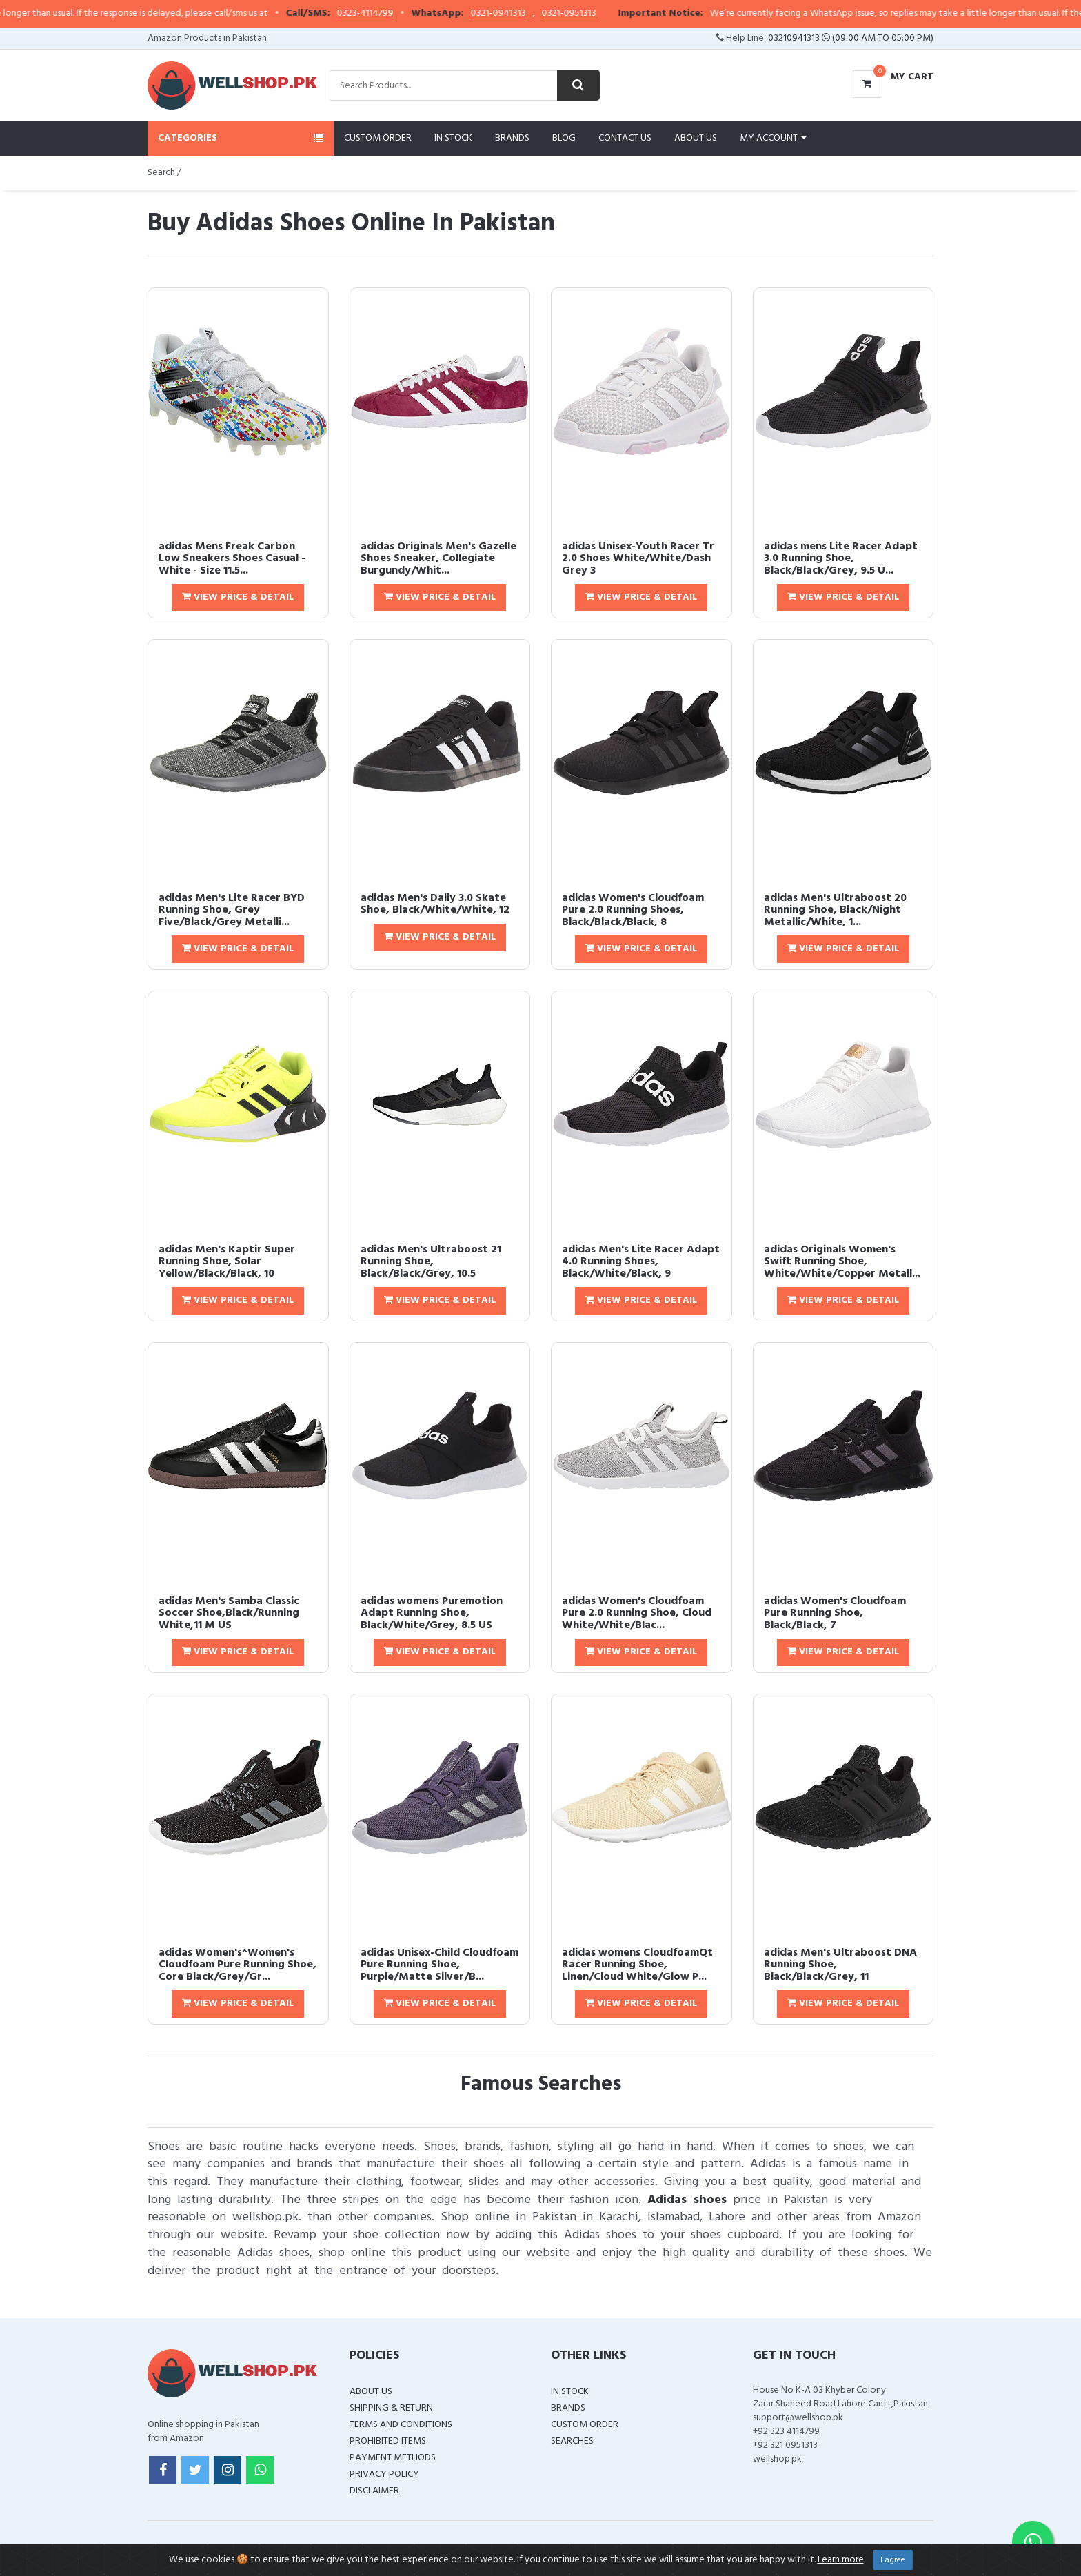 The height and width of the screenshot is (2576, 1081). I want to click on adidas Women's Cloudfoam Pure 2.0 Running Shoe, Cloud White/White/Blac..., so click(636, 1613).